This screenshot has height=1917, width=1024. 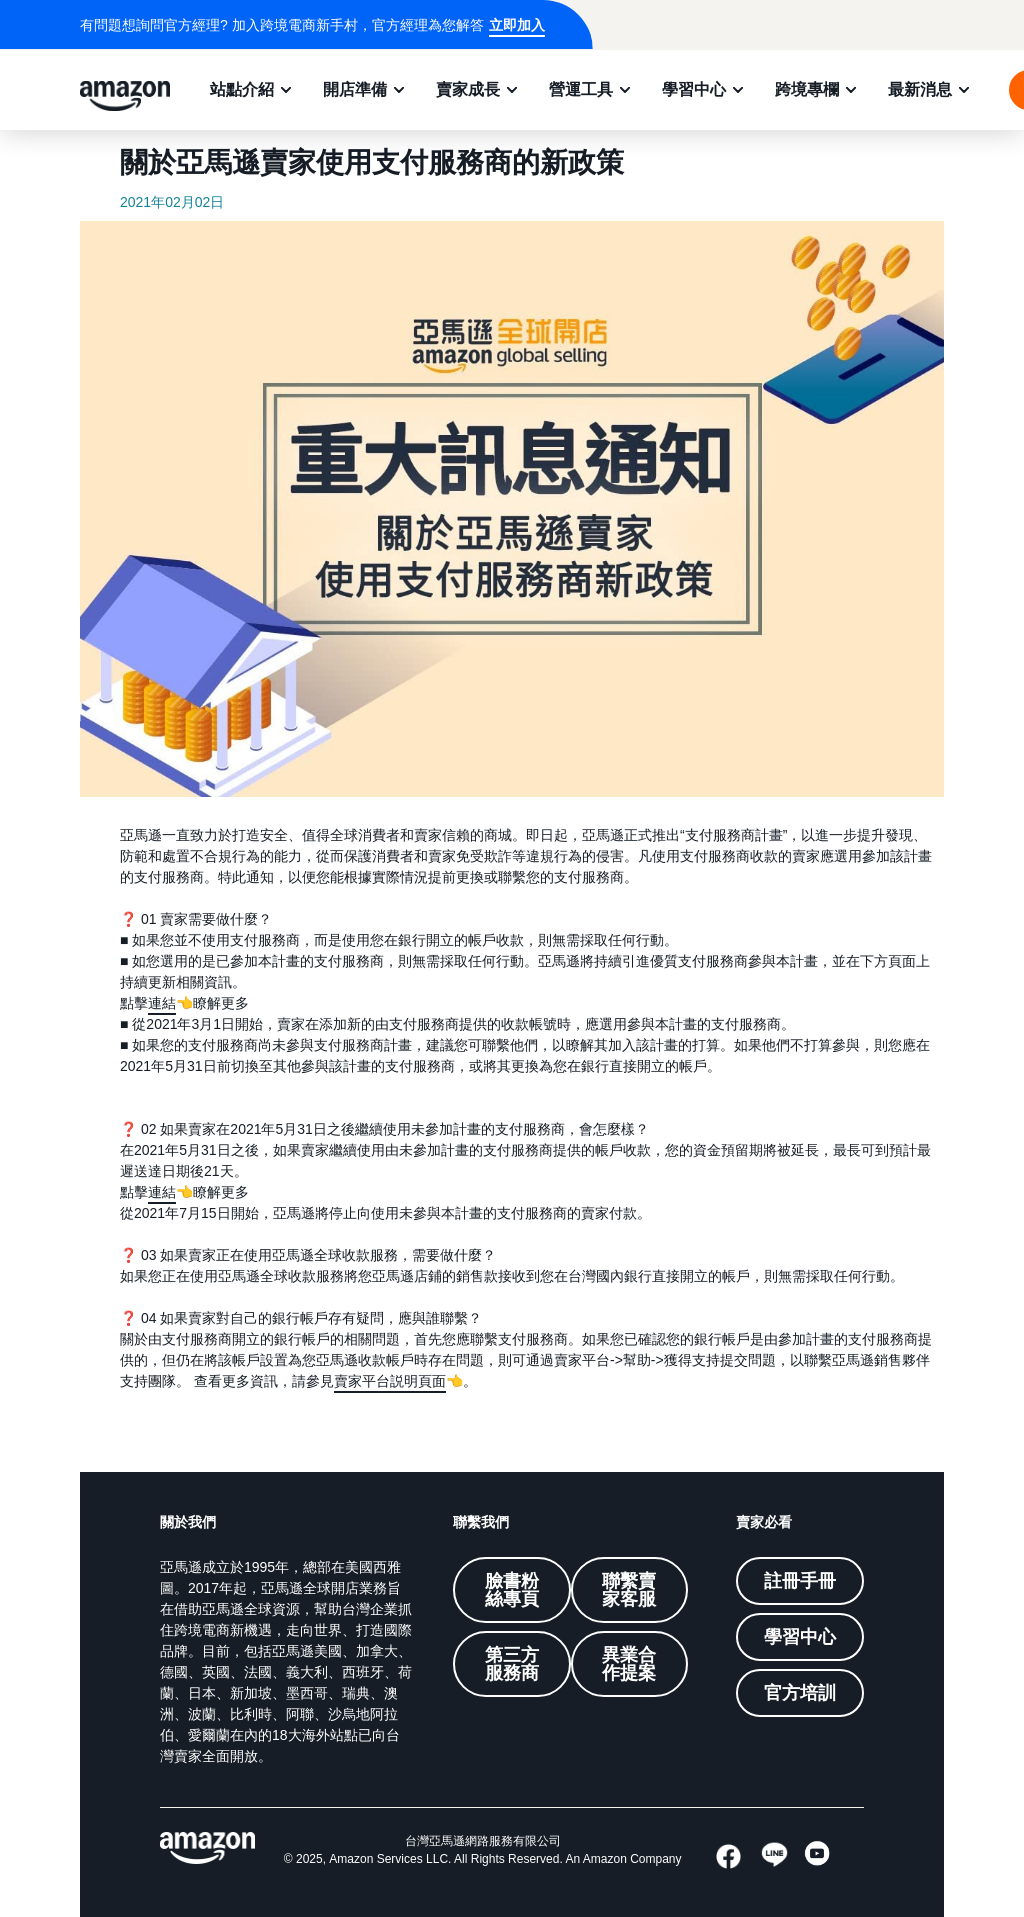 I want to click on 異業合作提案, so click(x=629, y=1664).